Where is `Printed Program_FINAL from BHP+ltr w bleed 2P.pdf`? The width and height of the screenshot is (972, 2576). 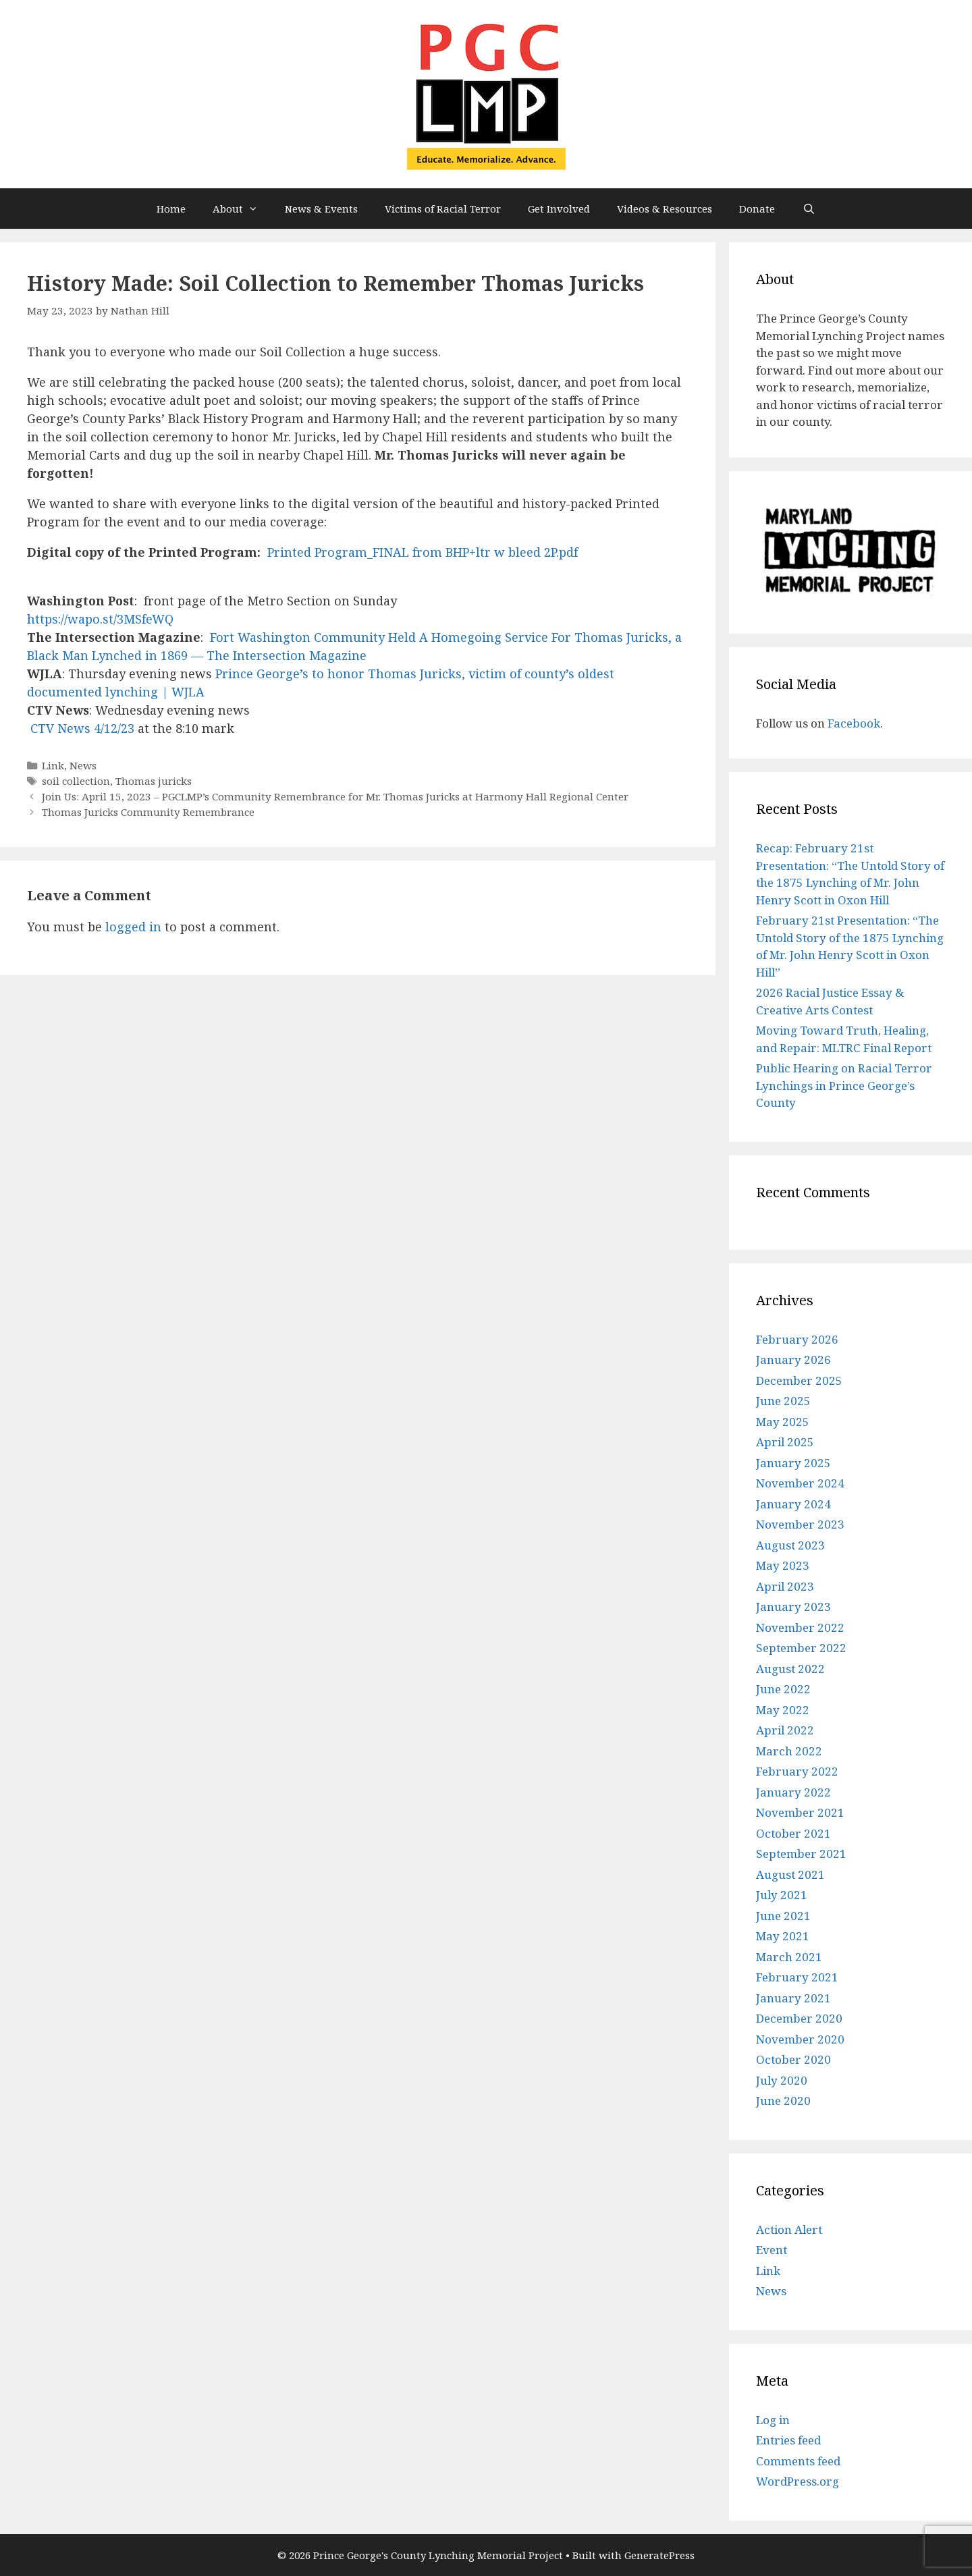
Printed Program_FINAL from BHP+ltr w bleed 2P.pdf is located at coordinates (422, 552).